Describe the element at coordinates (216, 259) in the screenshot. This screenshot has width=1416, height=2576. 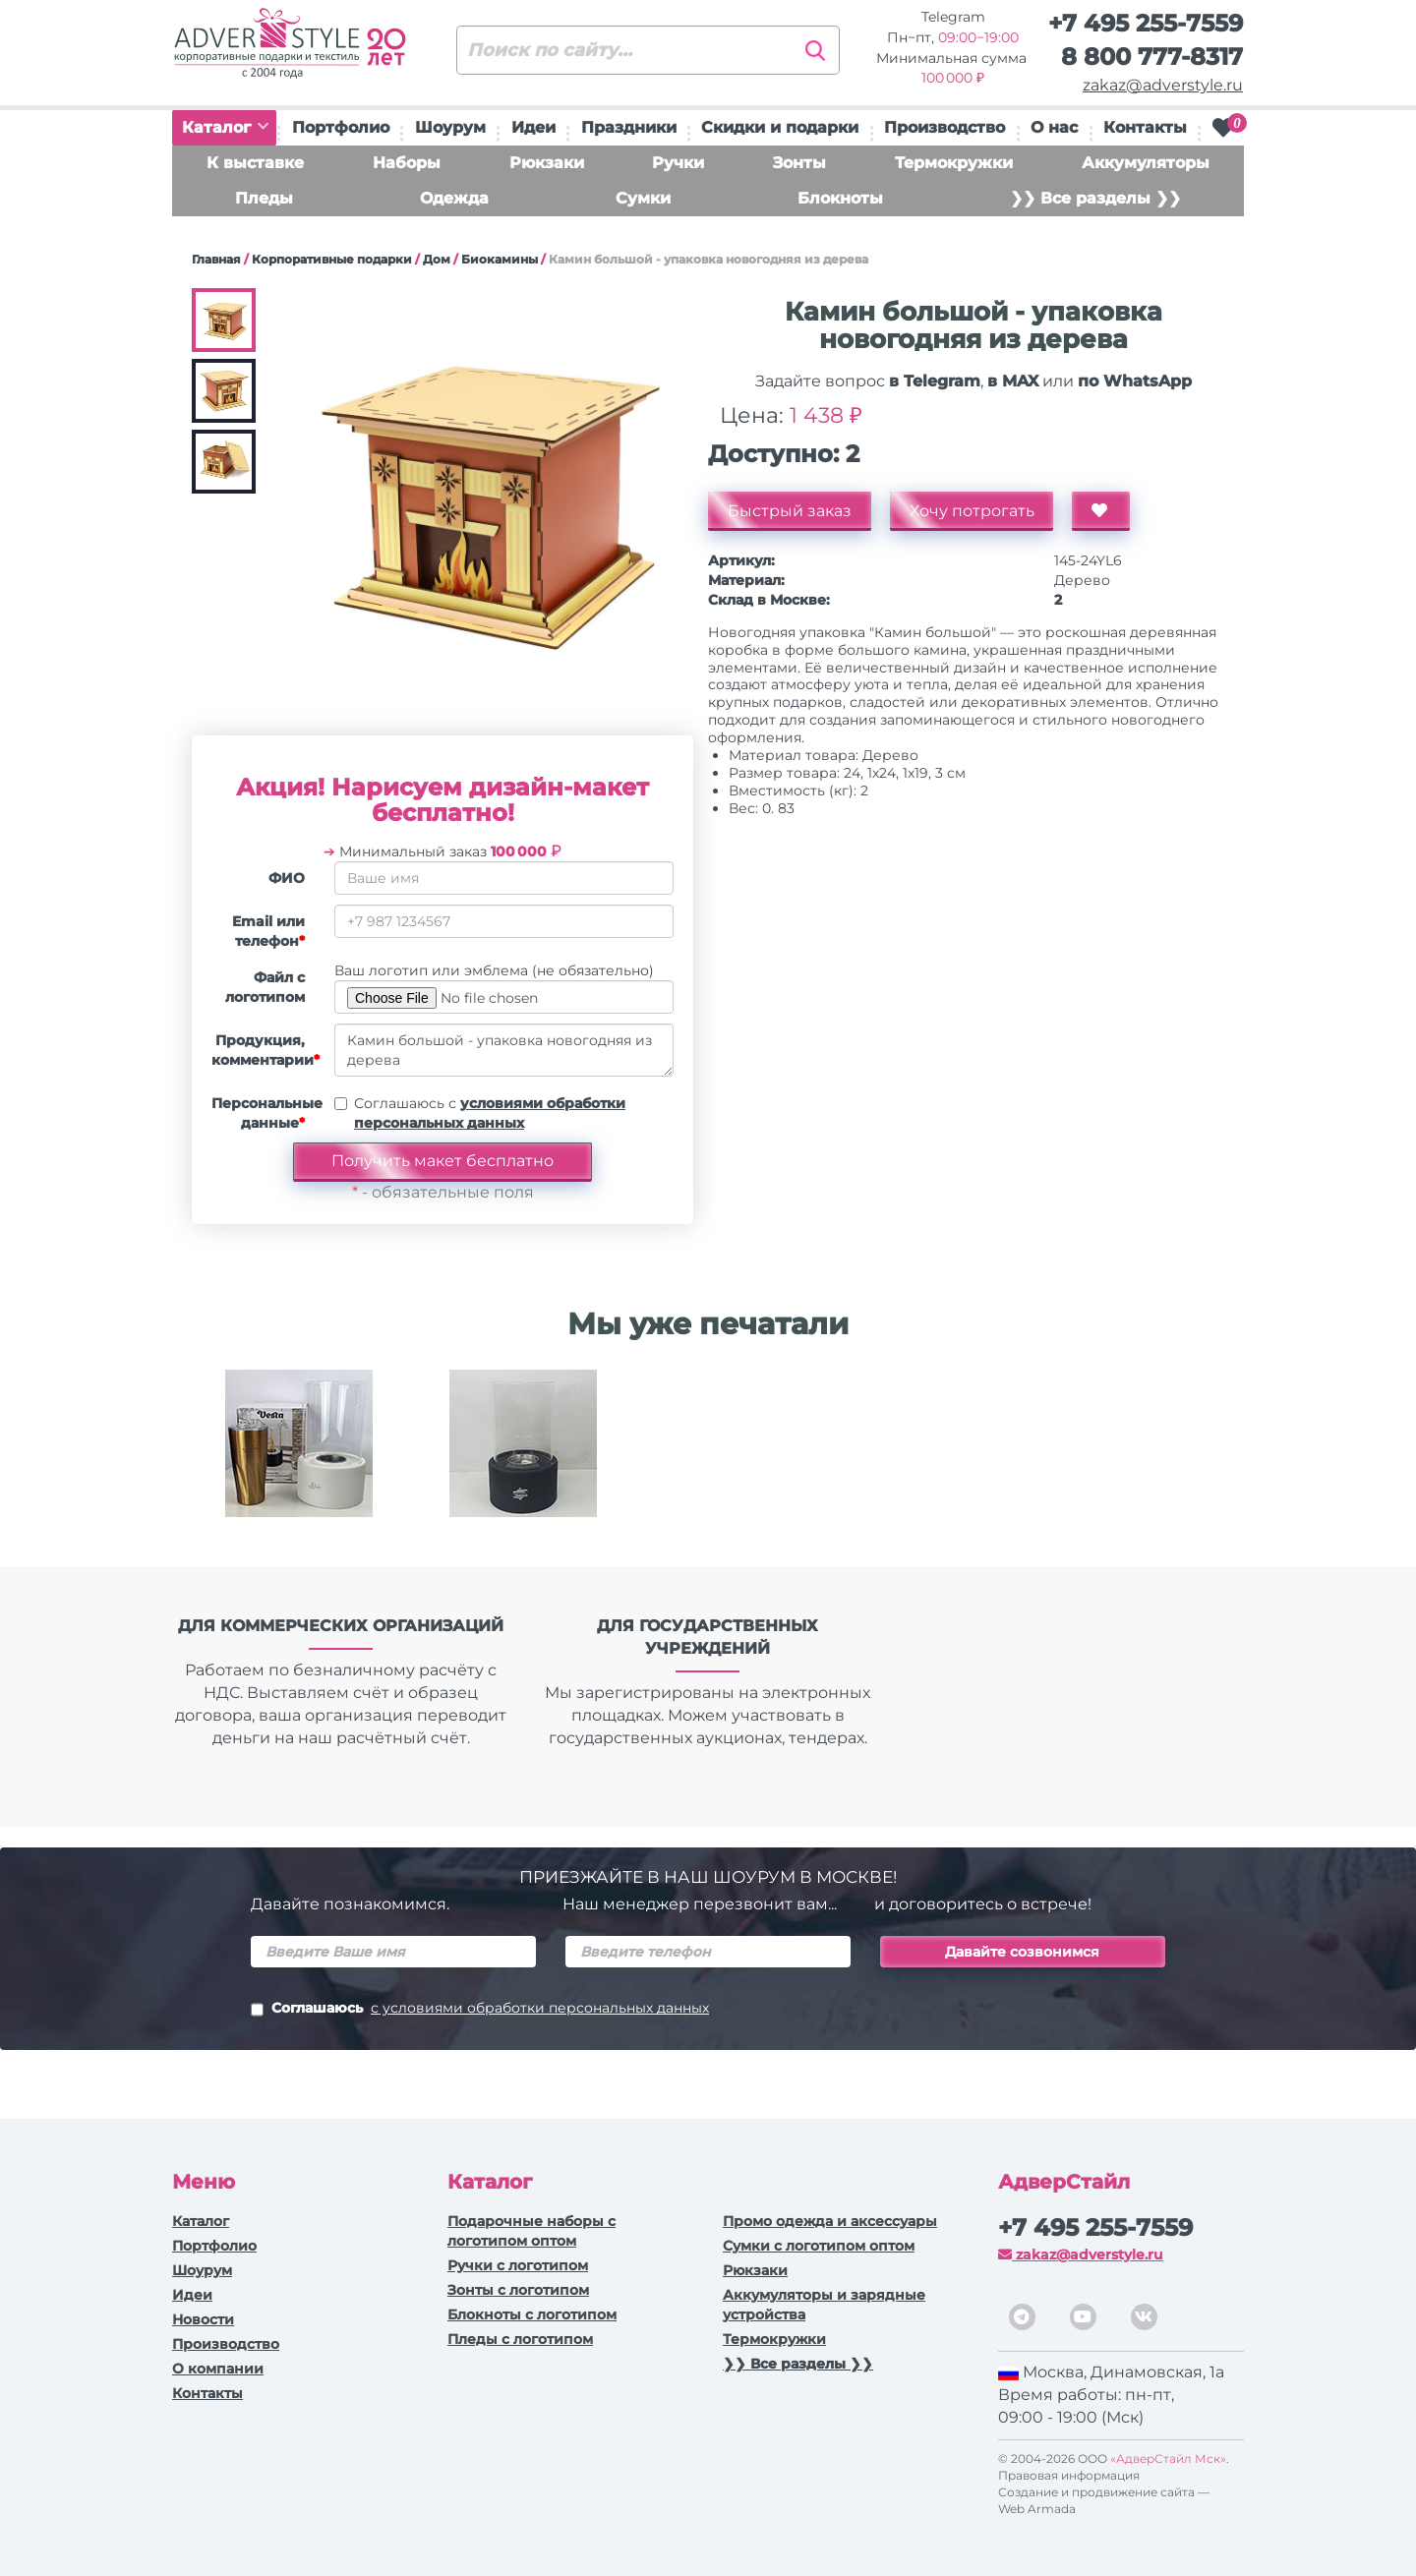
I see `Главная` at that location.